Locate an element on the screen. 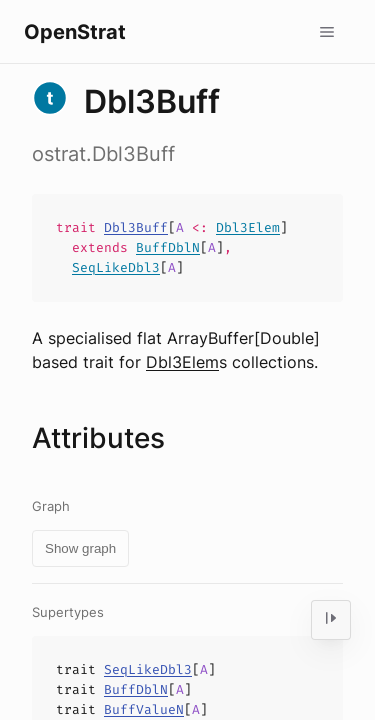 This screenshot has width=375, height=720. Dbl3Buff is located at coordinates (136, 227).